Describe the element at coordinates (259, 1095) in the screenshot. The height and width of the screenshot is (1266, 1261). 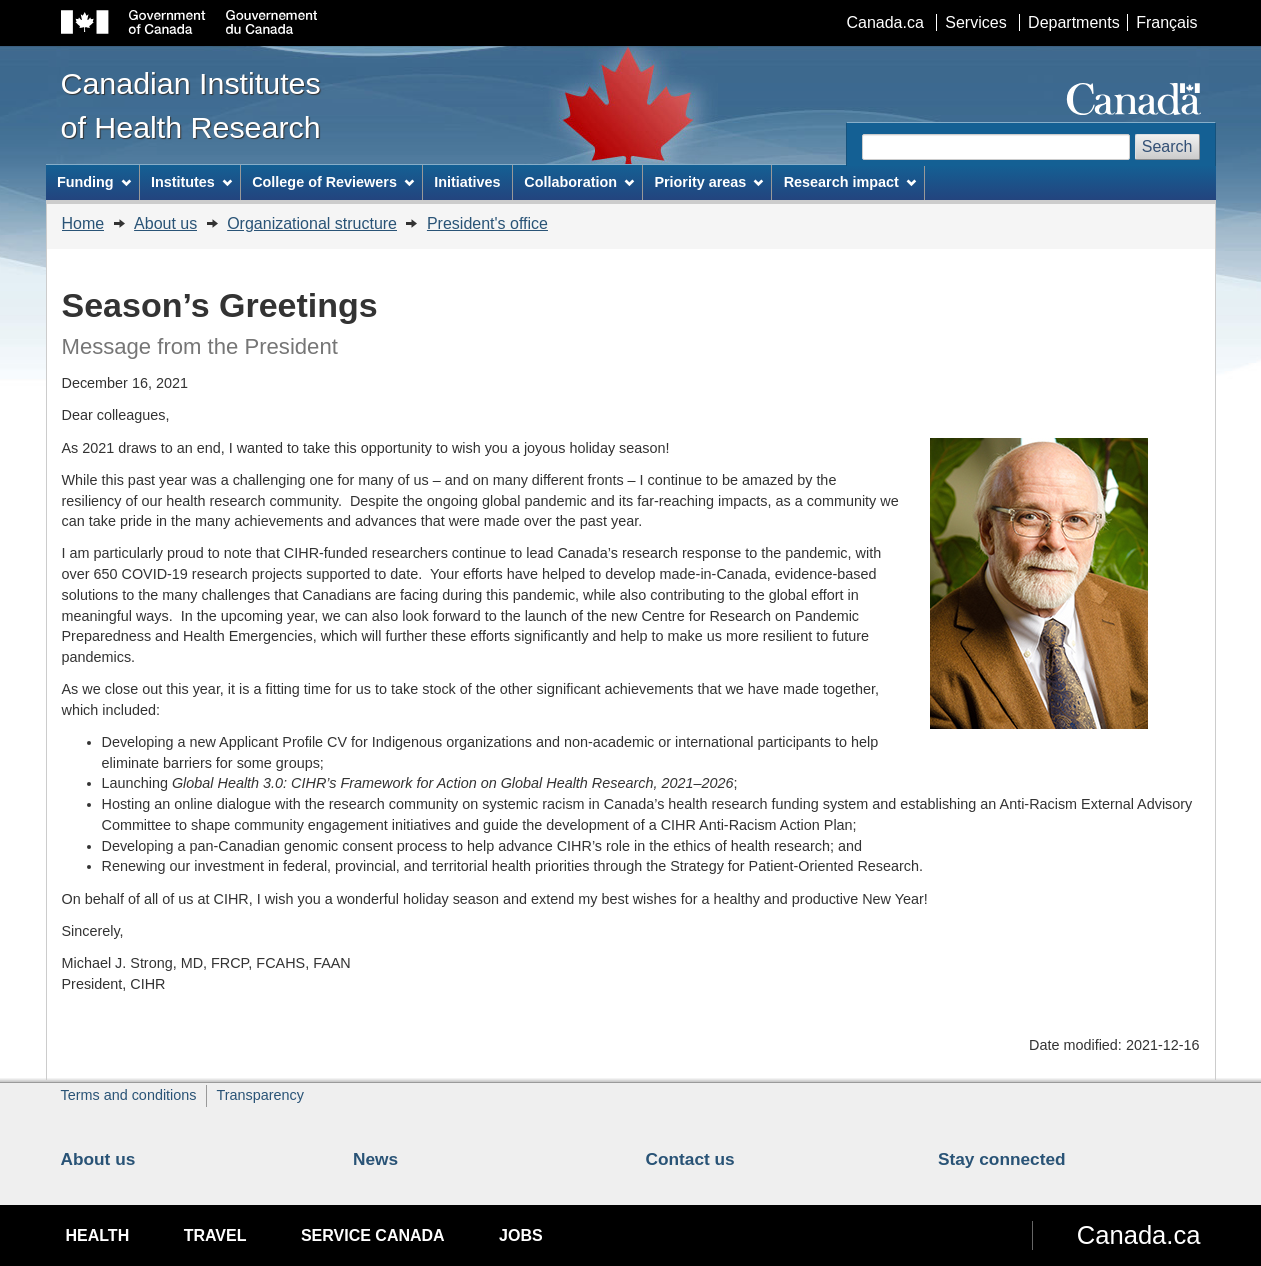
I see `Transparency` at that location.